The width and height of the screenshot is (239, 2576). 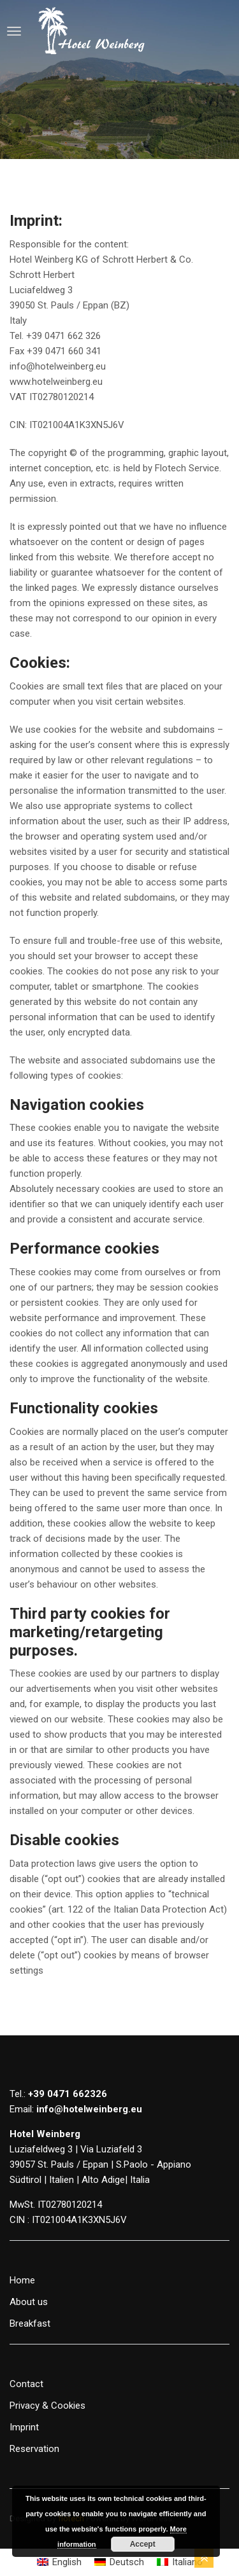 I want to click on English [menuitem], so click(x=67, y=2562).